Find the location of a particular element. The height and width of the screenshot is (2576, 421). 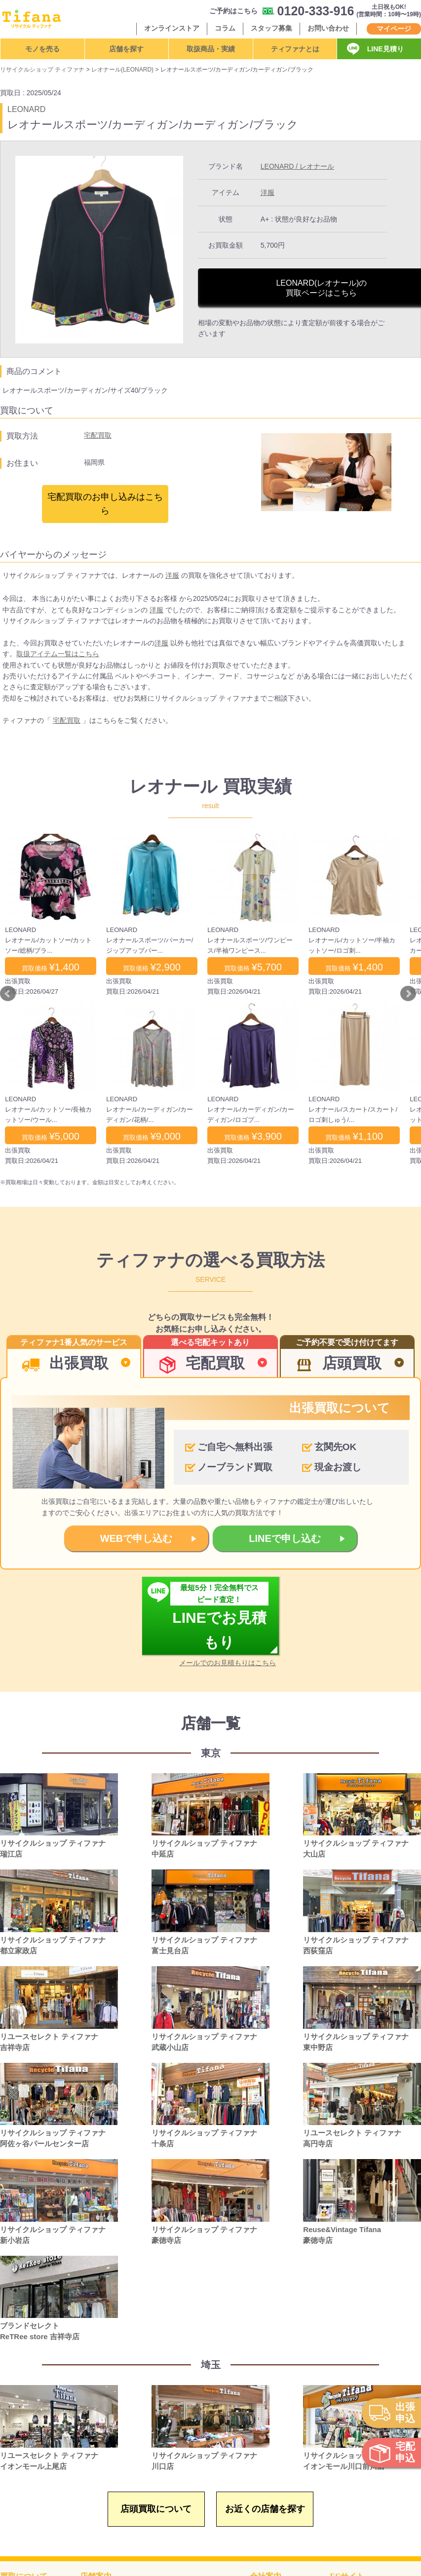

取扱アイテム一覧はこちら is located at coordinates (57, 654).